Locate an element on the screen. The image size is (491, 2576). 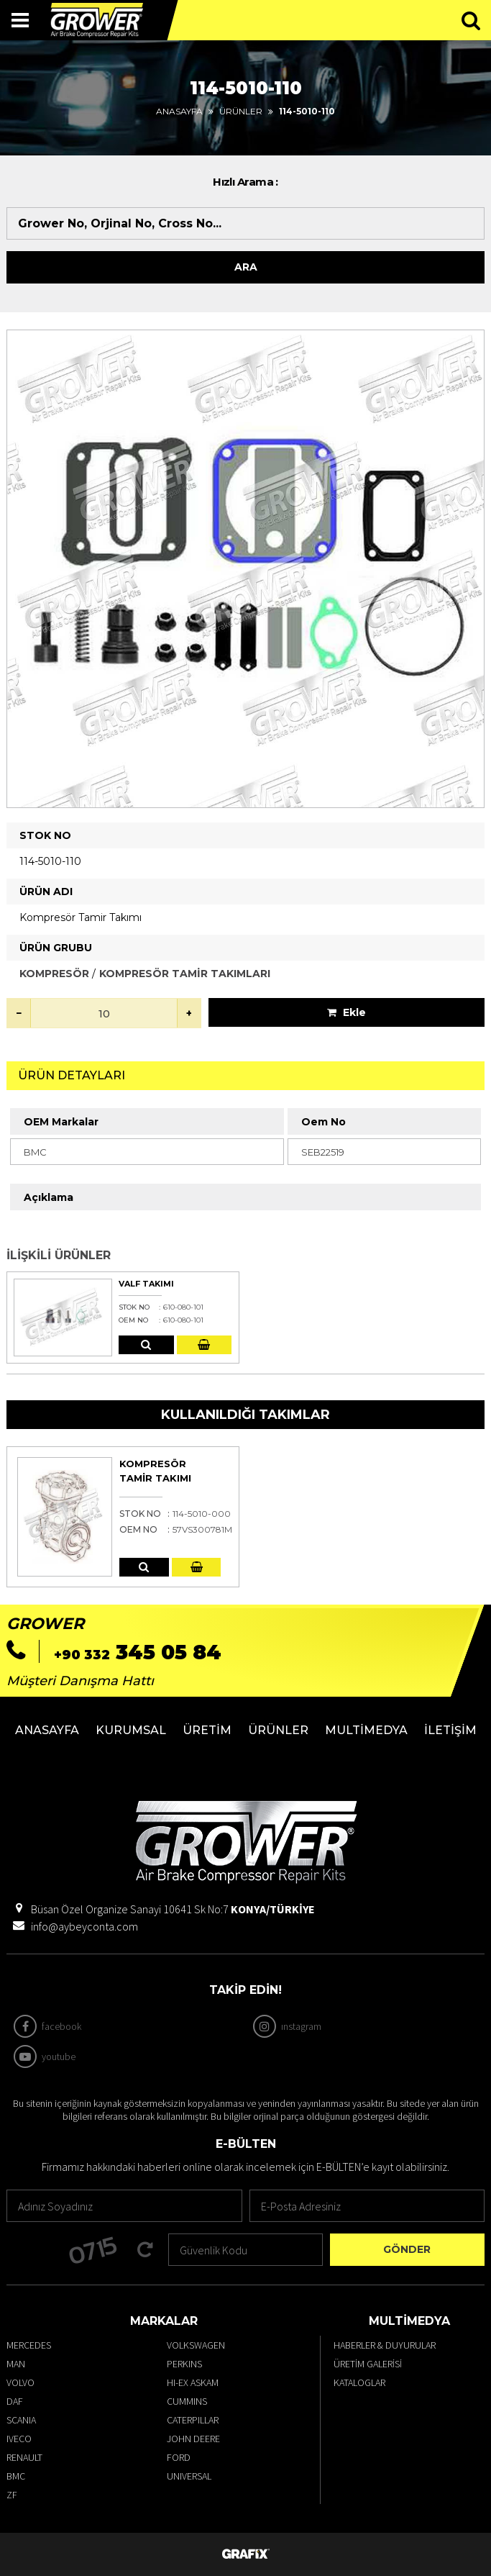
Ürünler is located at coordinates (240, 111).